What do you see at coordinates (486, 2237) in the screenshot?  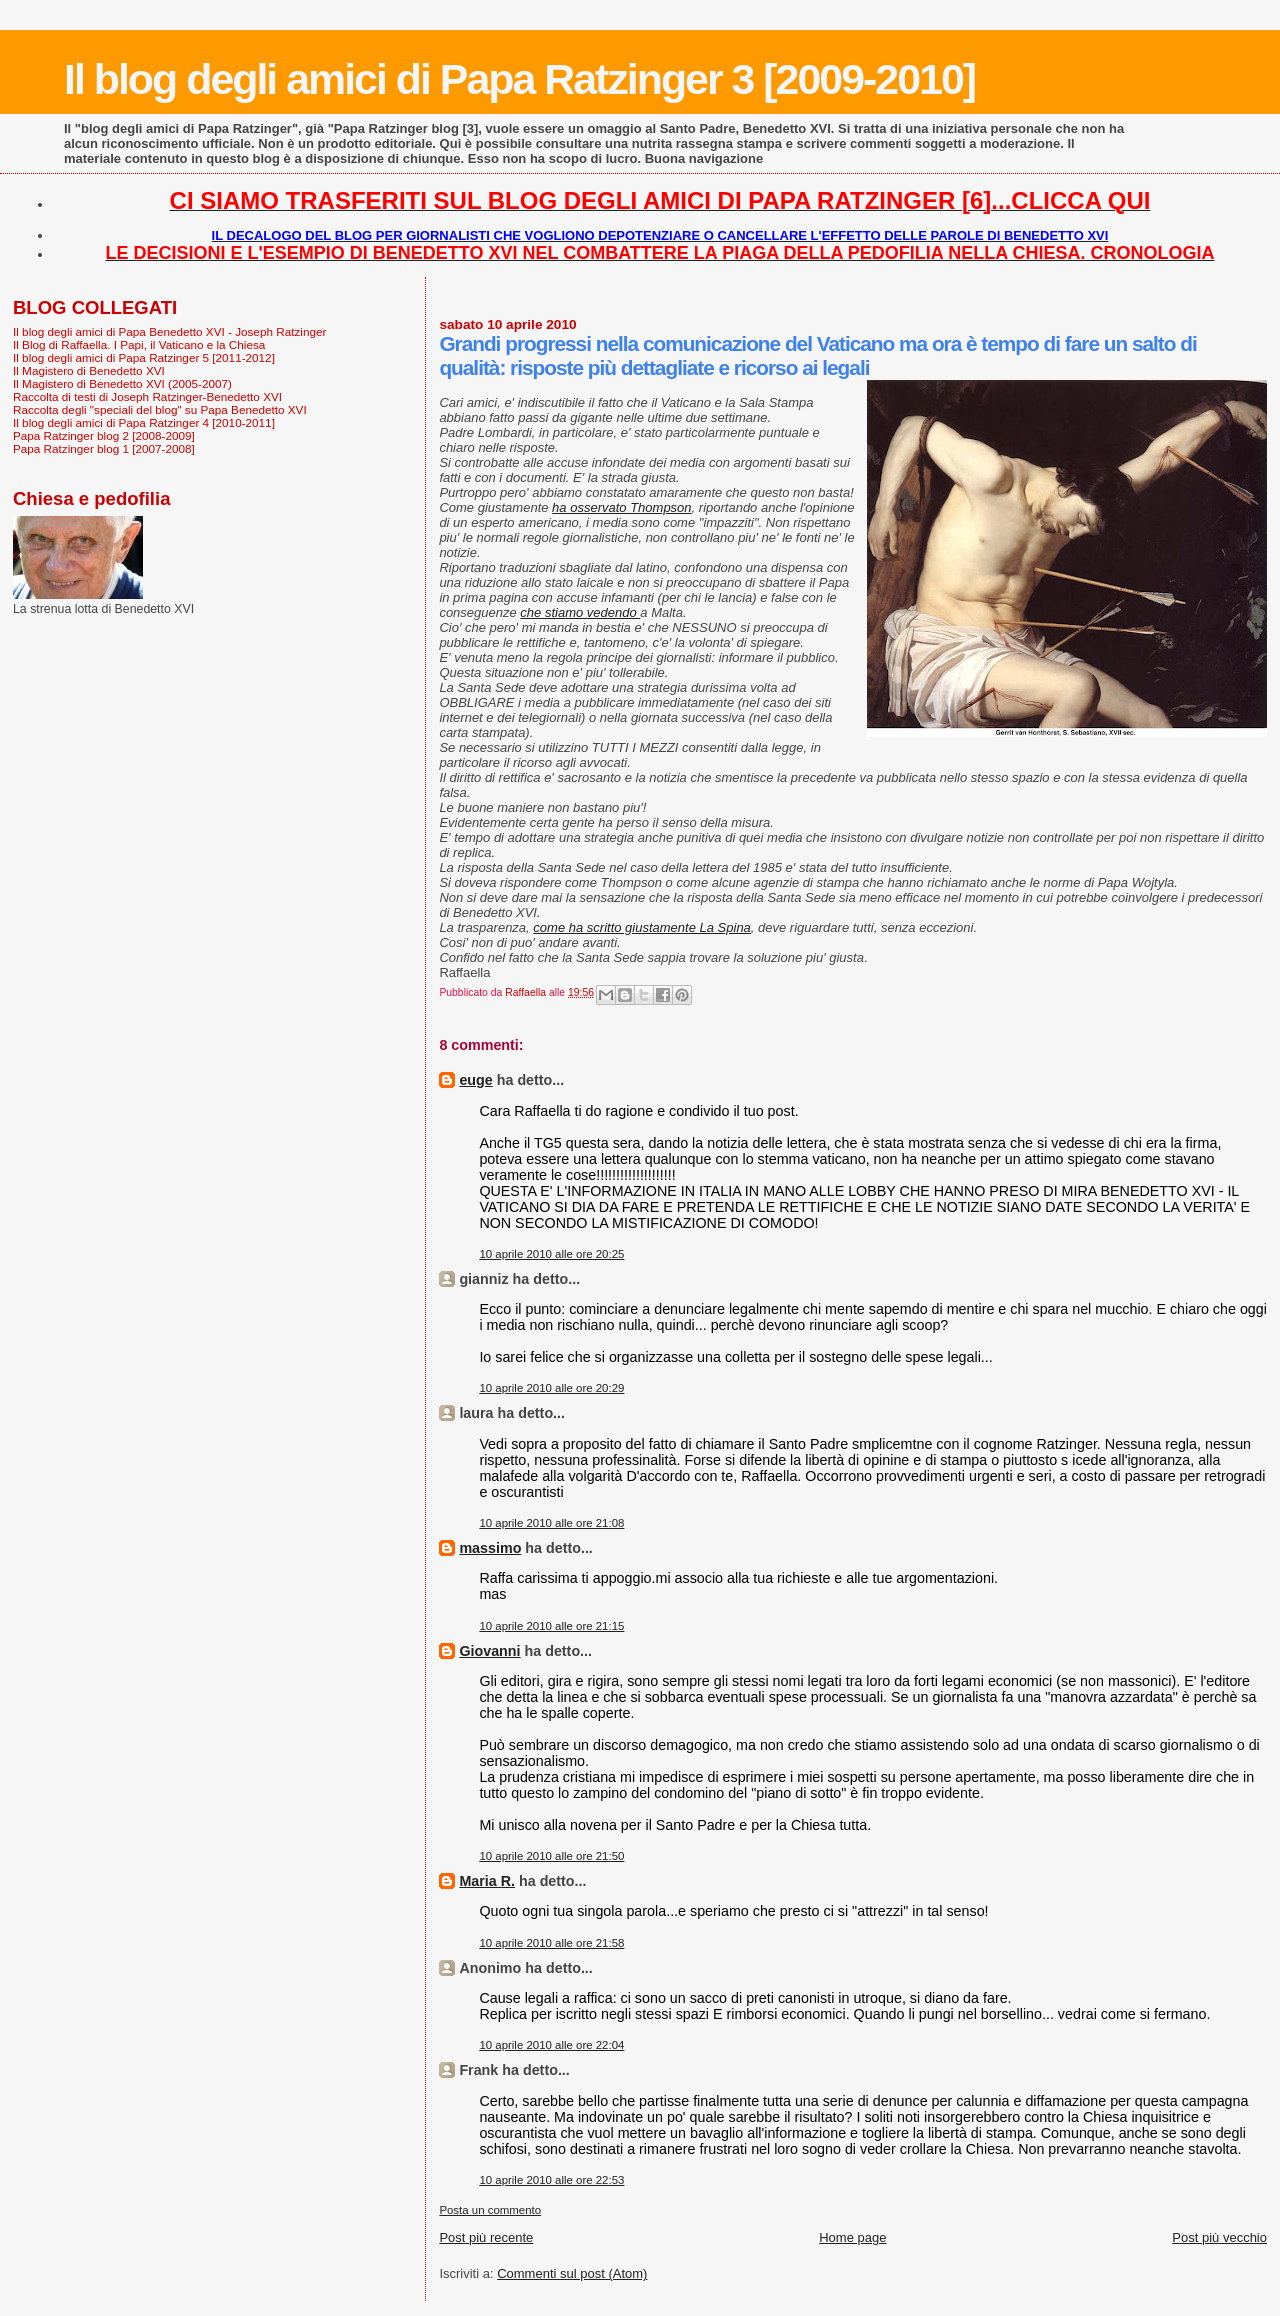 I see `Post più recente` at bounding box center [486, 2237].